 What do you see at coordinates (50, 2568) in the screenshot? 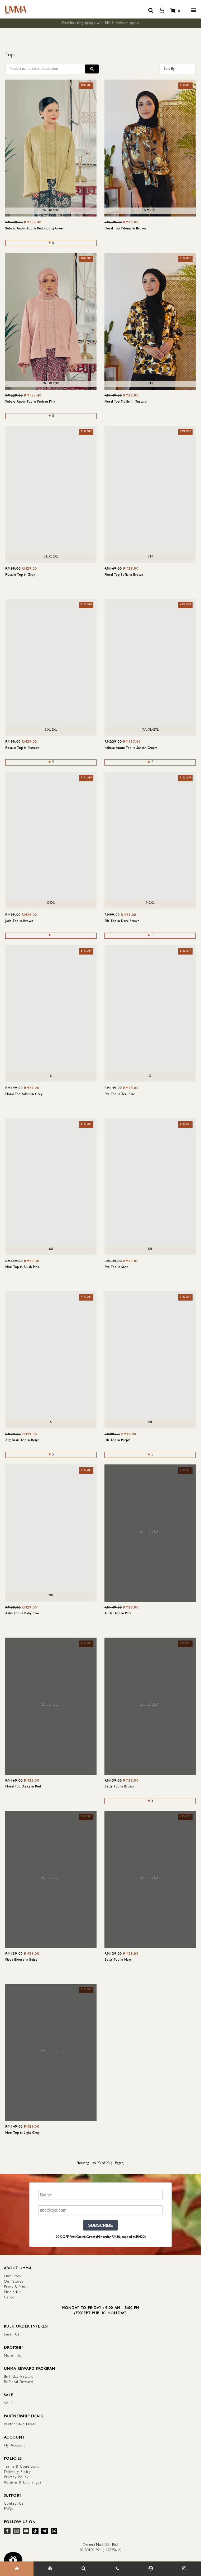
I see `[Gift]` at bounding box center [50, 2568].